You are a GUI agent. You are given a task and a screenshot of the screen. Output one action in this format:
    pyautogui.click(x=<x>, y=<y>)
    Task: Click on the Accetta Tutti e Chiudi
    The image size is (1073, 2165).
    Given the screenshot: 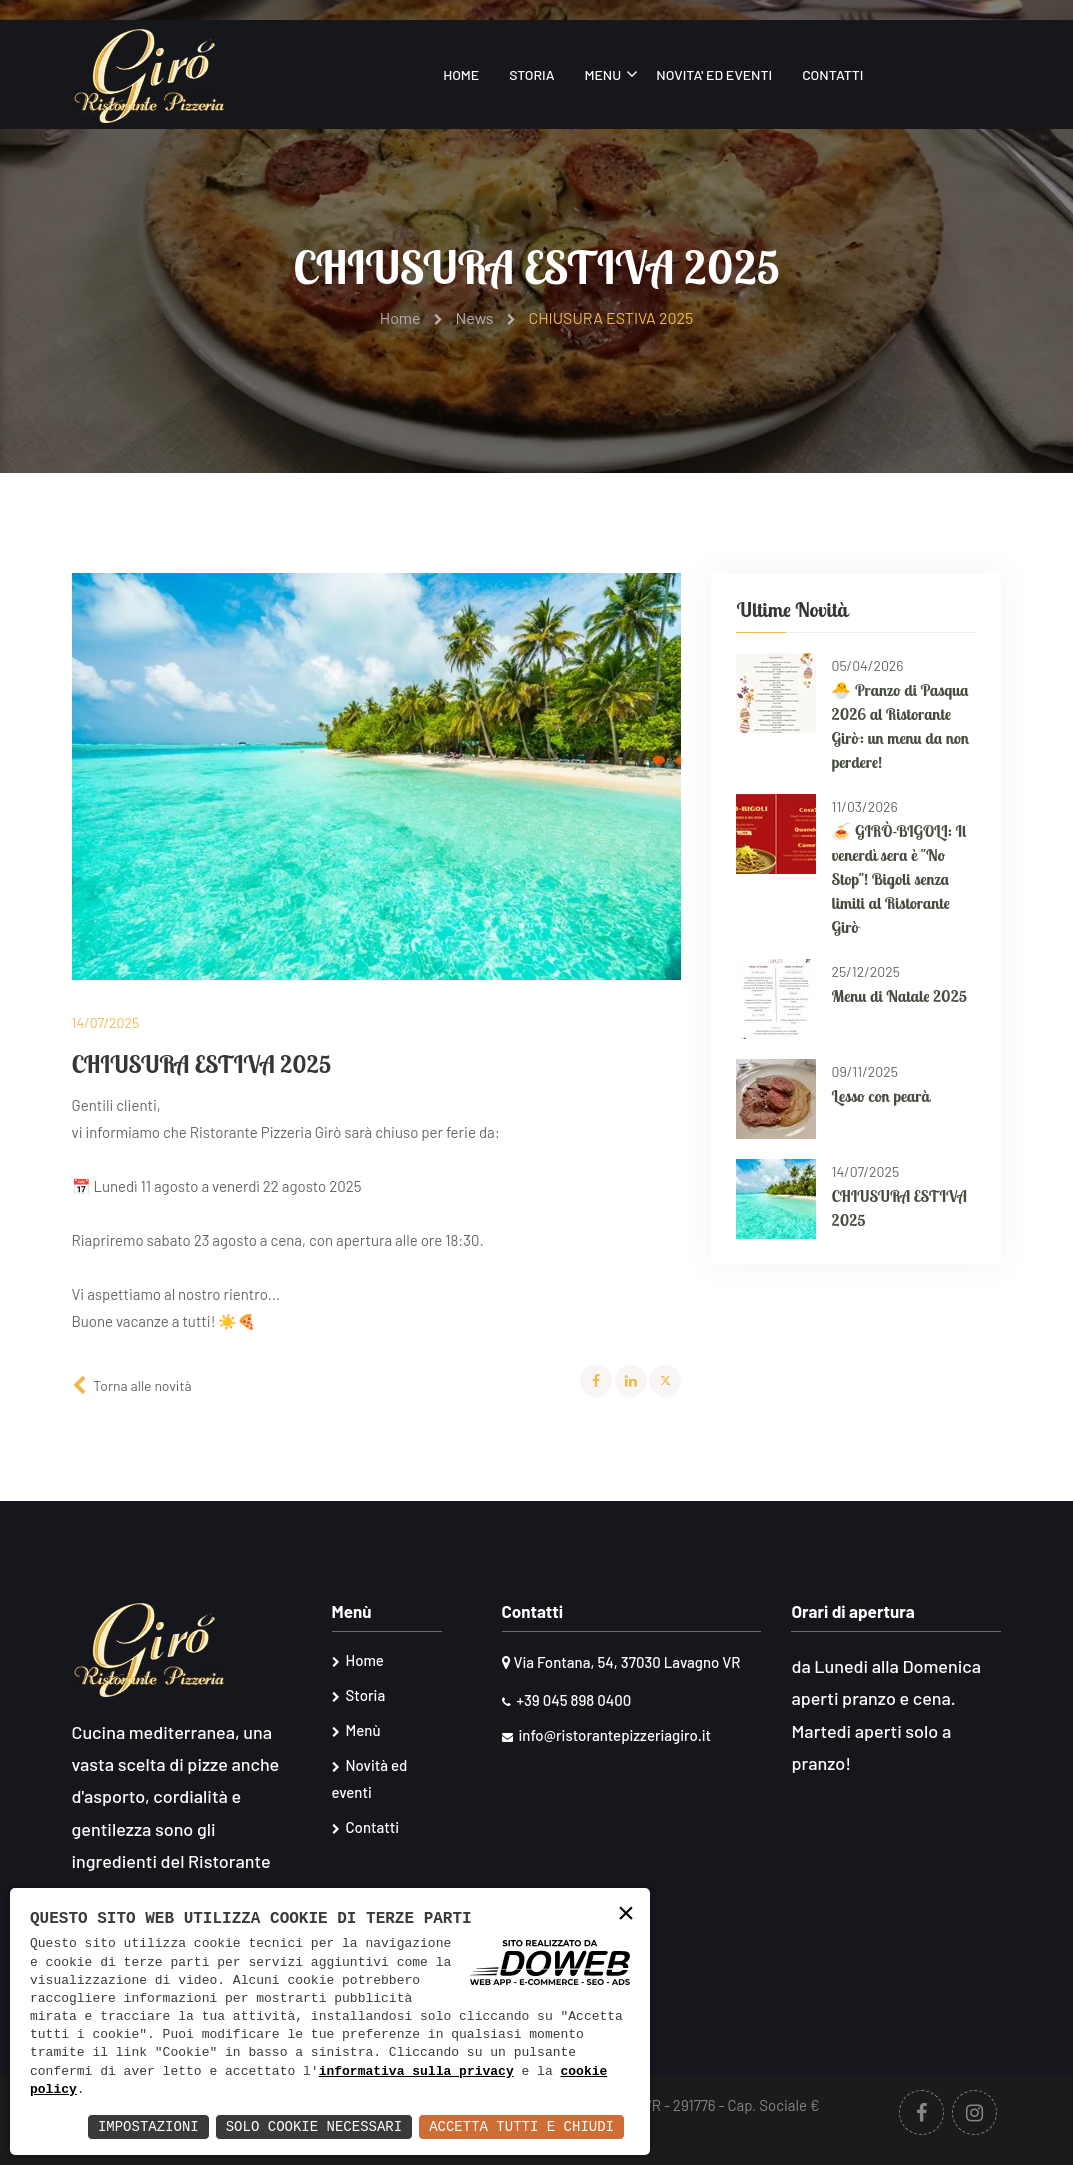 What is the action you would take?
    pyautogui.click(x=521, y=2126)
    